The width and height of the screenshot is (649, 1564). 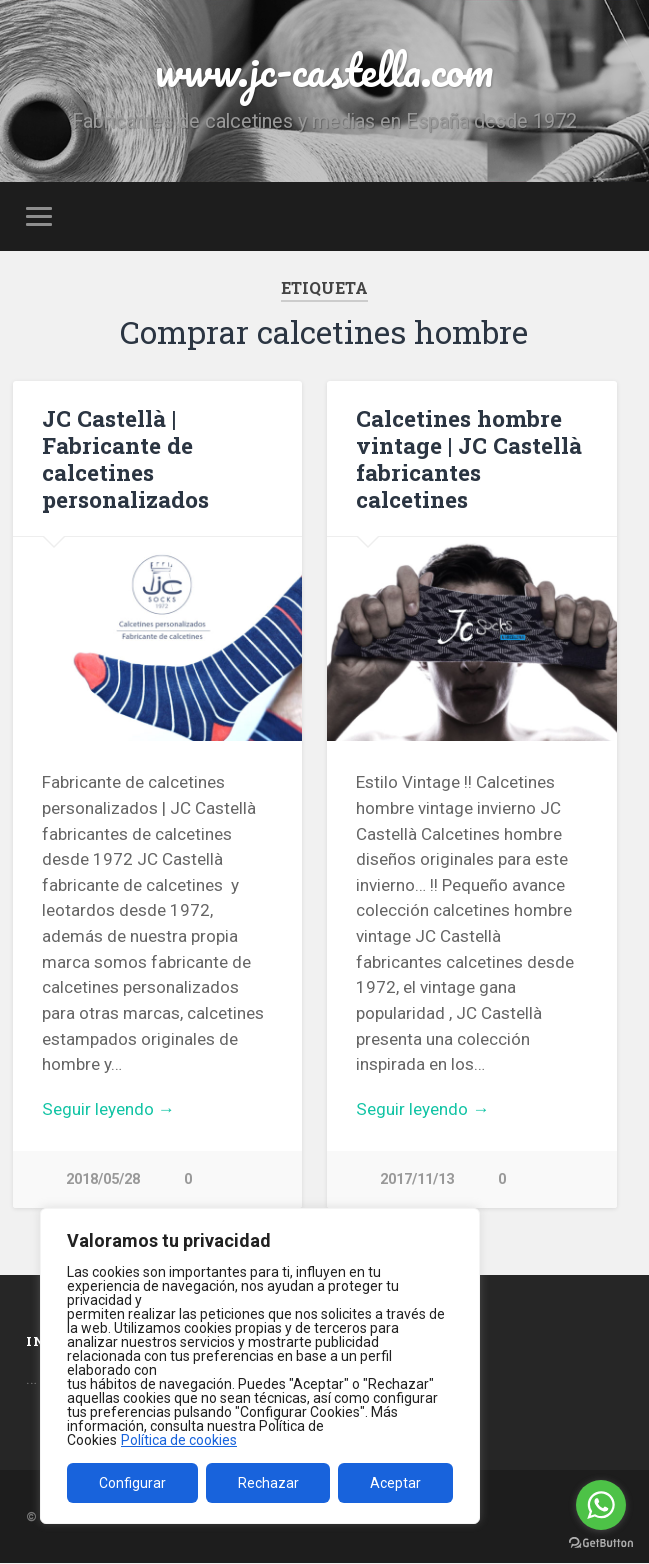 I want to click on Calcetines hombre vintage | JC Castellà fabricantes calcetines, so click(x=469, y=458).